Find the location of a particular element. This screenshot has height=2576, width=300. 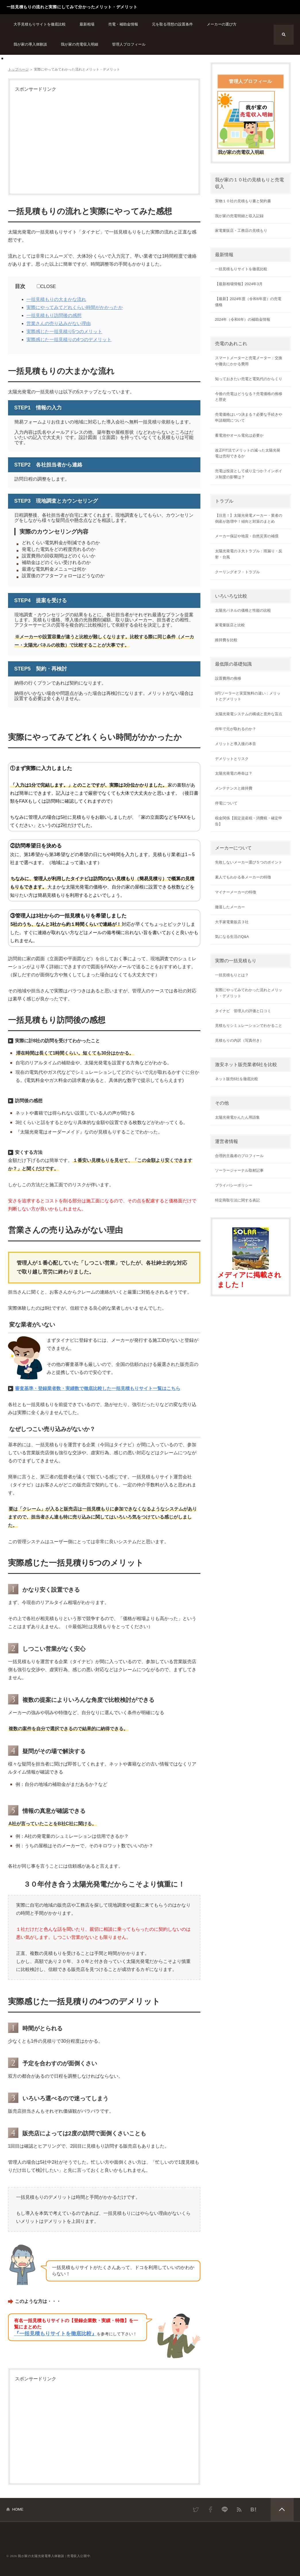

素人でもわかる各メーカーの特徴 is located at coordinates (243, 877).